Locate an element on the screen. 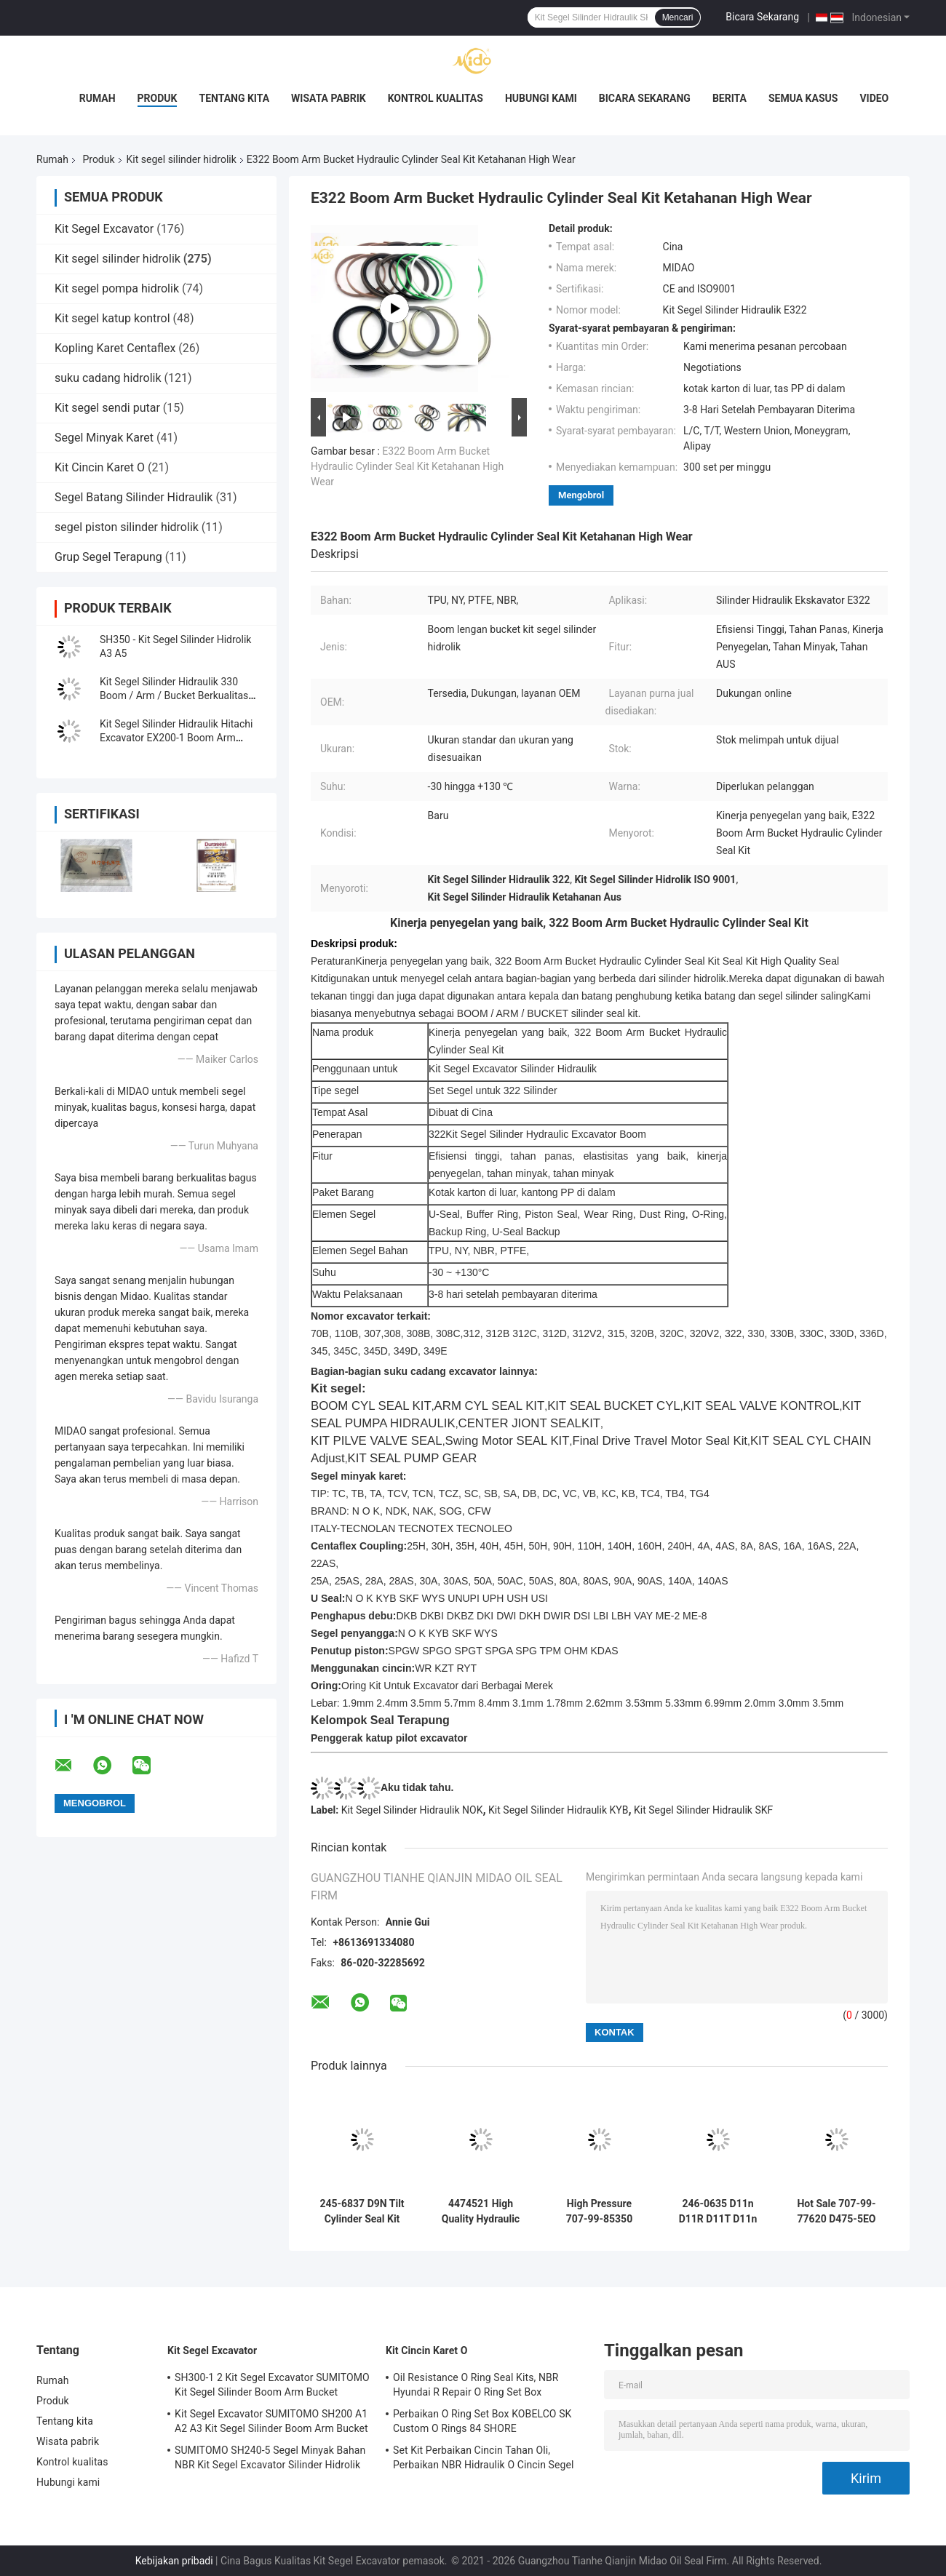 The image size is (946, 2576). Segel Batang Silinder Hidraulik is located at coordinates (133, 497).